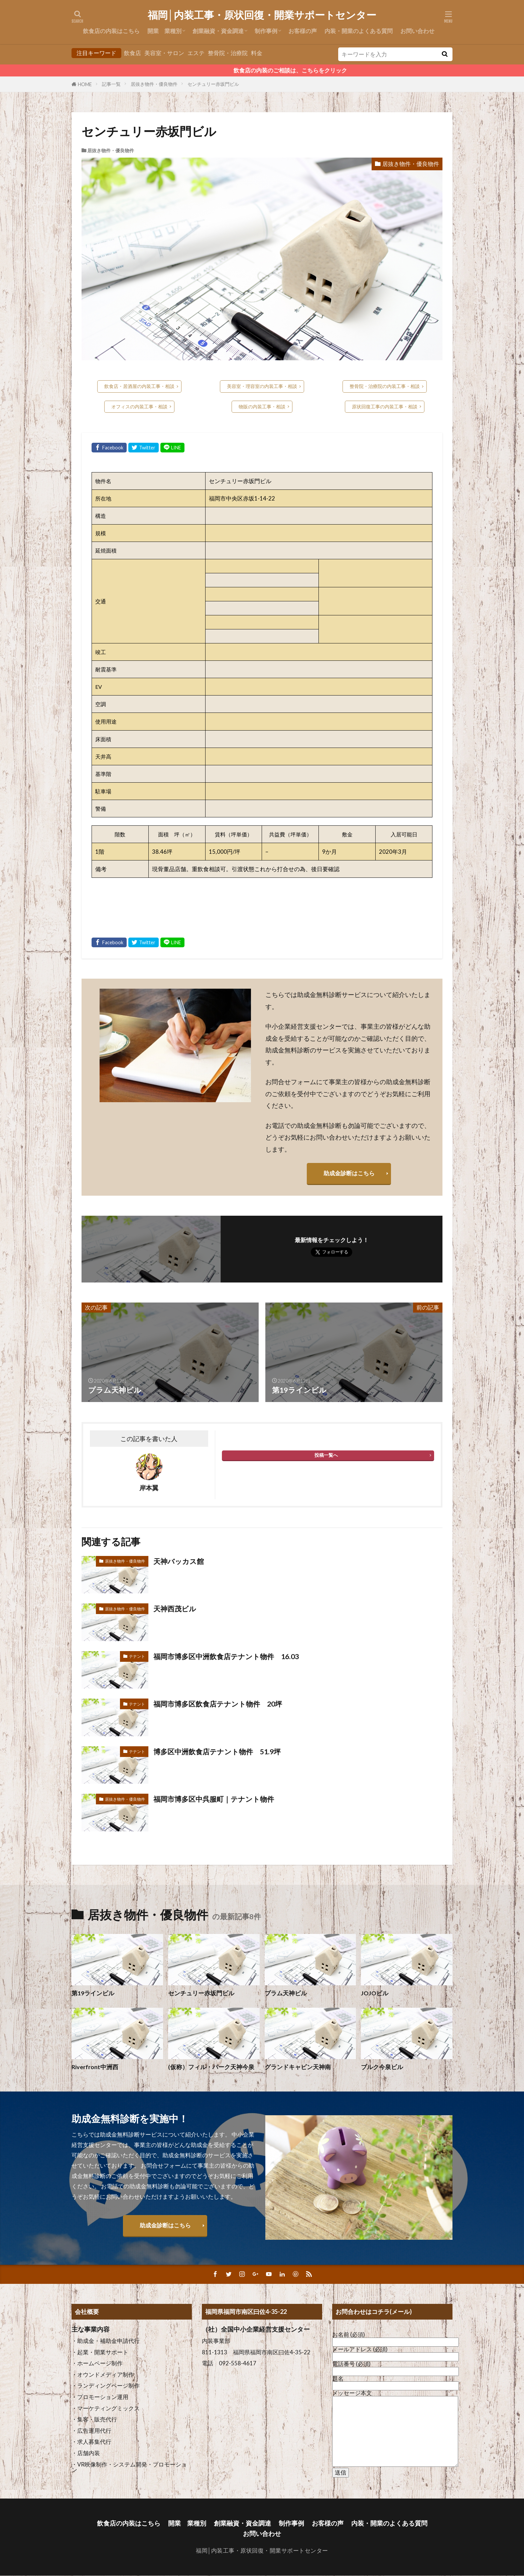 The height and width of the screenshot is (2576, 524). What do you see at coordinates (384, 406) in the screenshot?
I see `原状回復工事の内装工事・相談` at bounding box center [384, 406].